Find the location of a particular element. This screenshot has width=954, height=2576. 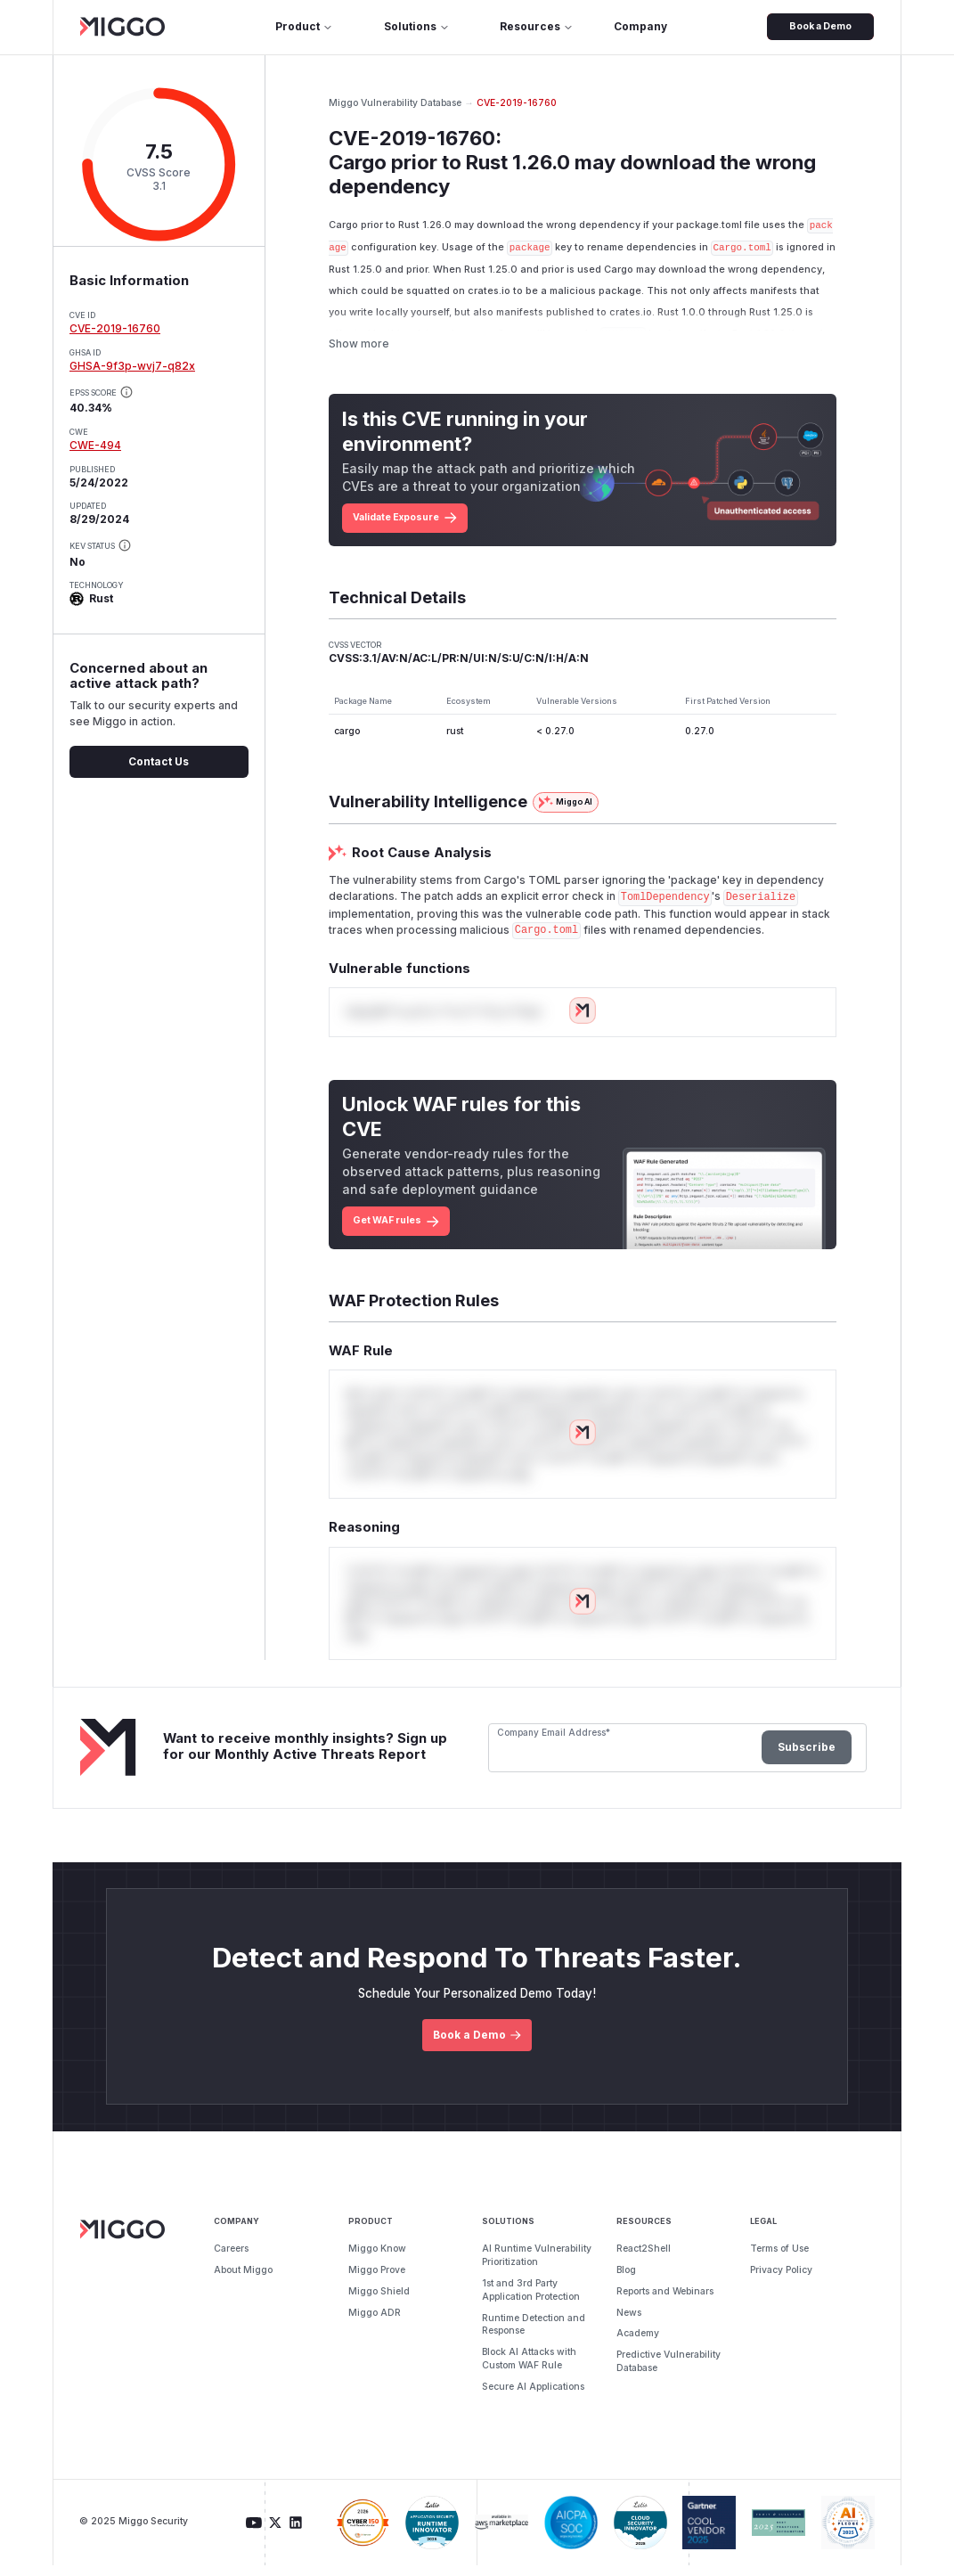

Block AI Attacks with Custom WAF Rule is located at coordinates (529, 2369).